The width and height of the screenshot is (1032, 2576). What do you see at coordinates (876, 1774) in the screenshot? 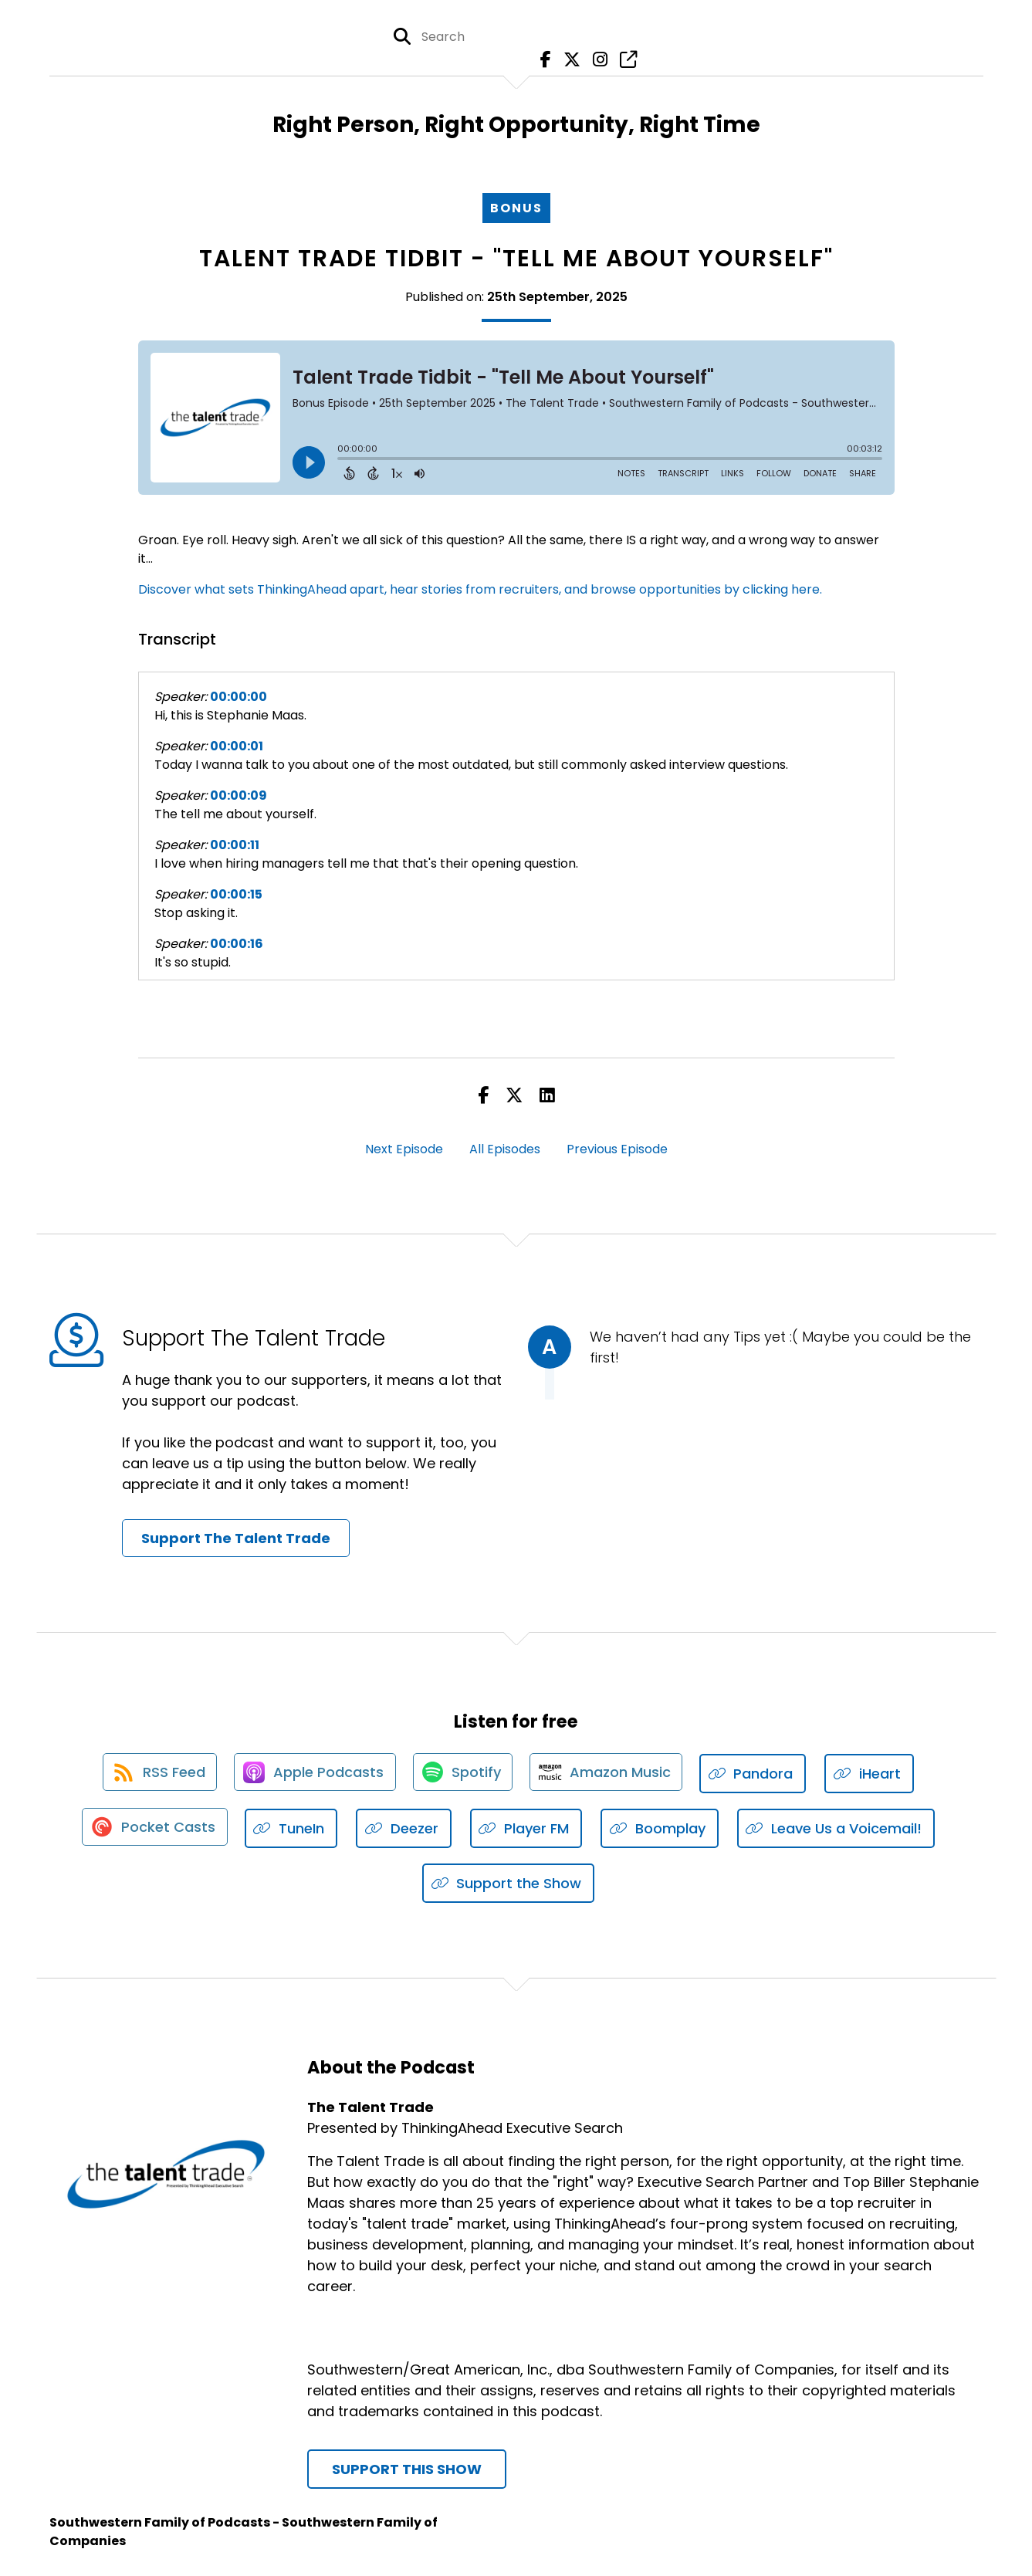
I see `[Listen on iHeart]` at bounding box center [876, 1774].